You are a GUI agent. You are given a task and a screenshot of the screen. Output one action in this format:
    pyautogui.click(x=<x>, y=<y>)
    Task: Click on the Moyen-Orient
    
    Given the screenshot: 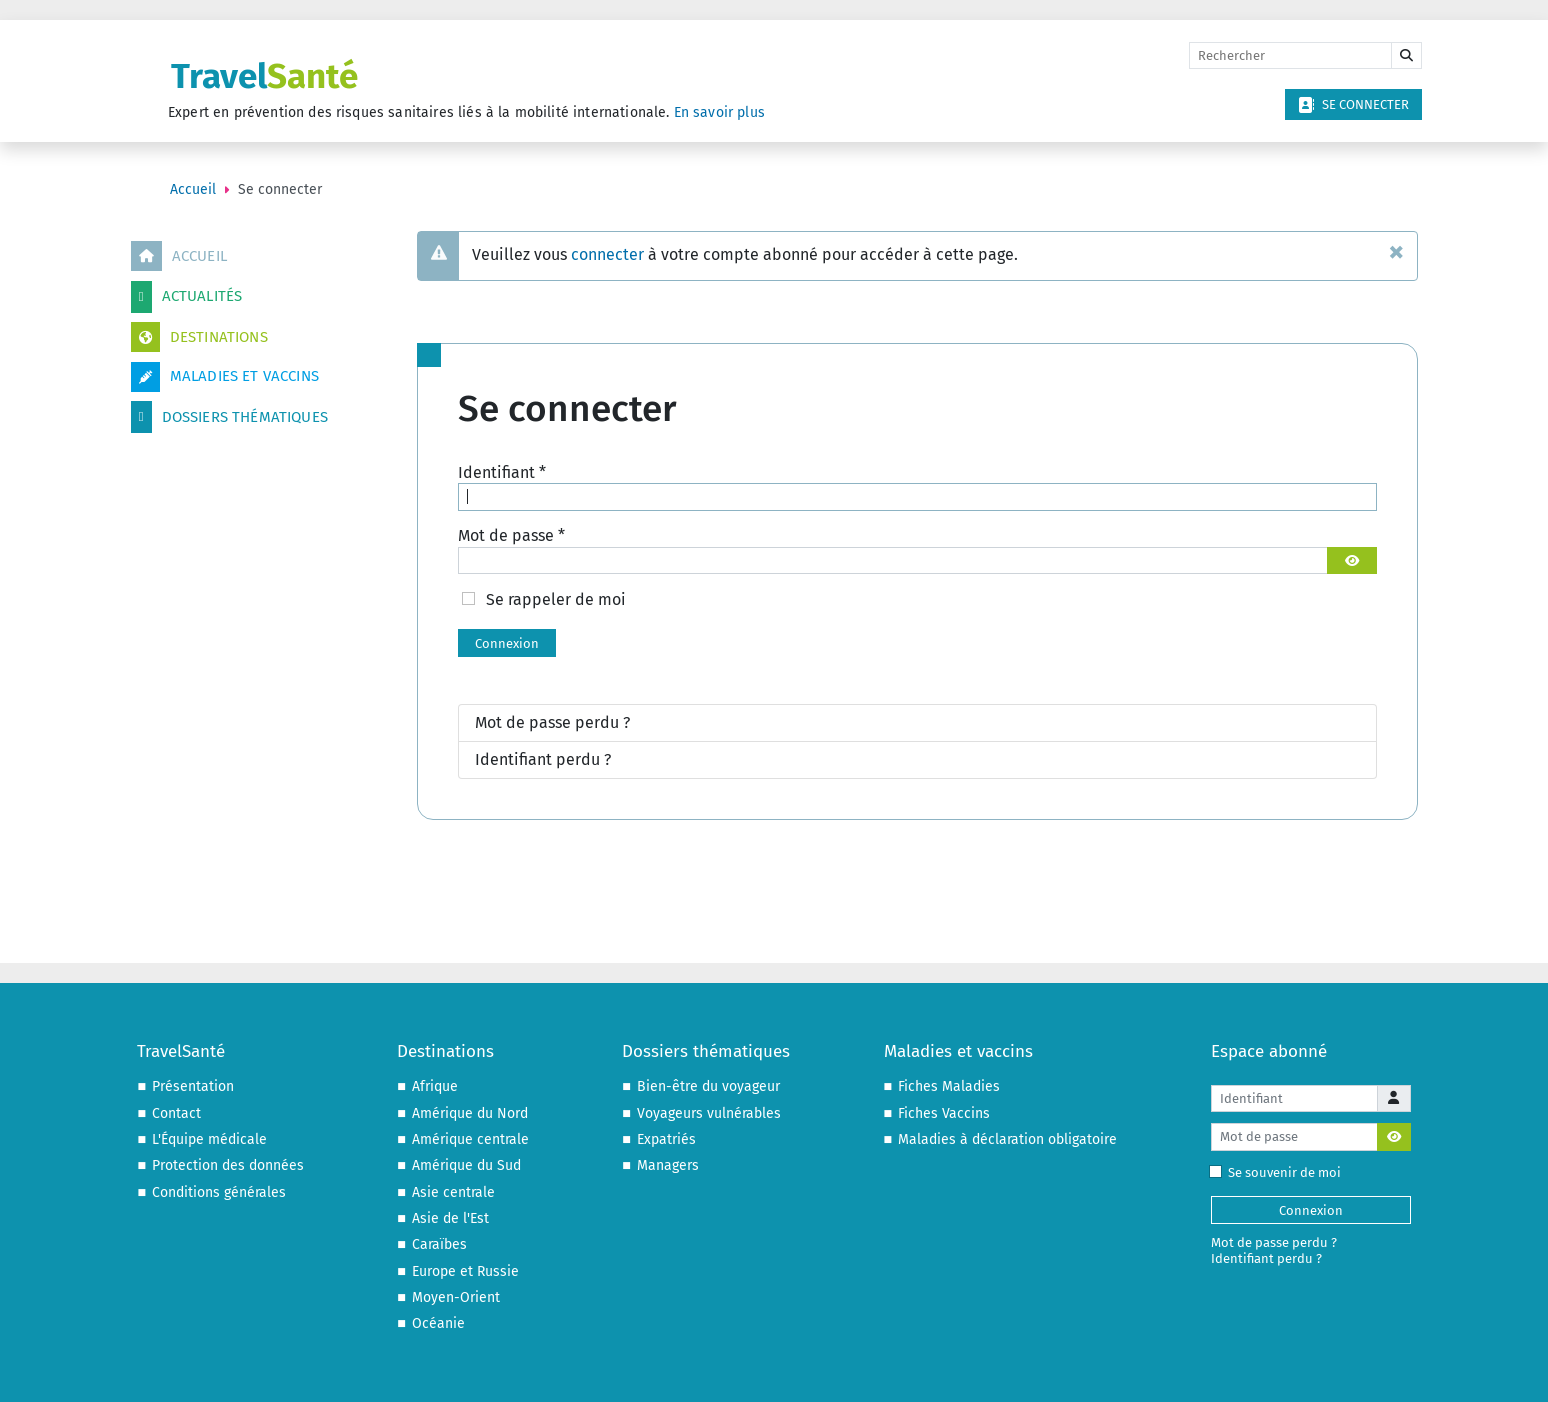 What is the action you would take?
    pyautogui.click(x=456, y=1297)
    